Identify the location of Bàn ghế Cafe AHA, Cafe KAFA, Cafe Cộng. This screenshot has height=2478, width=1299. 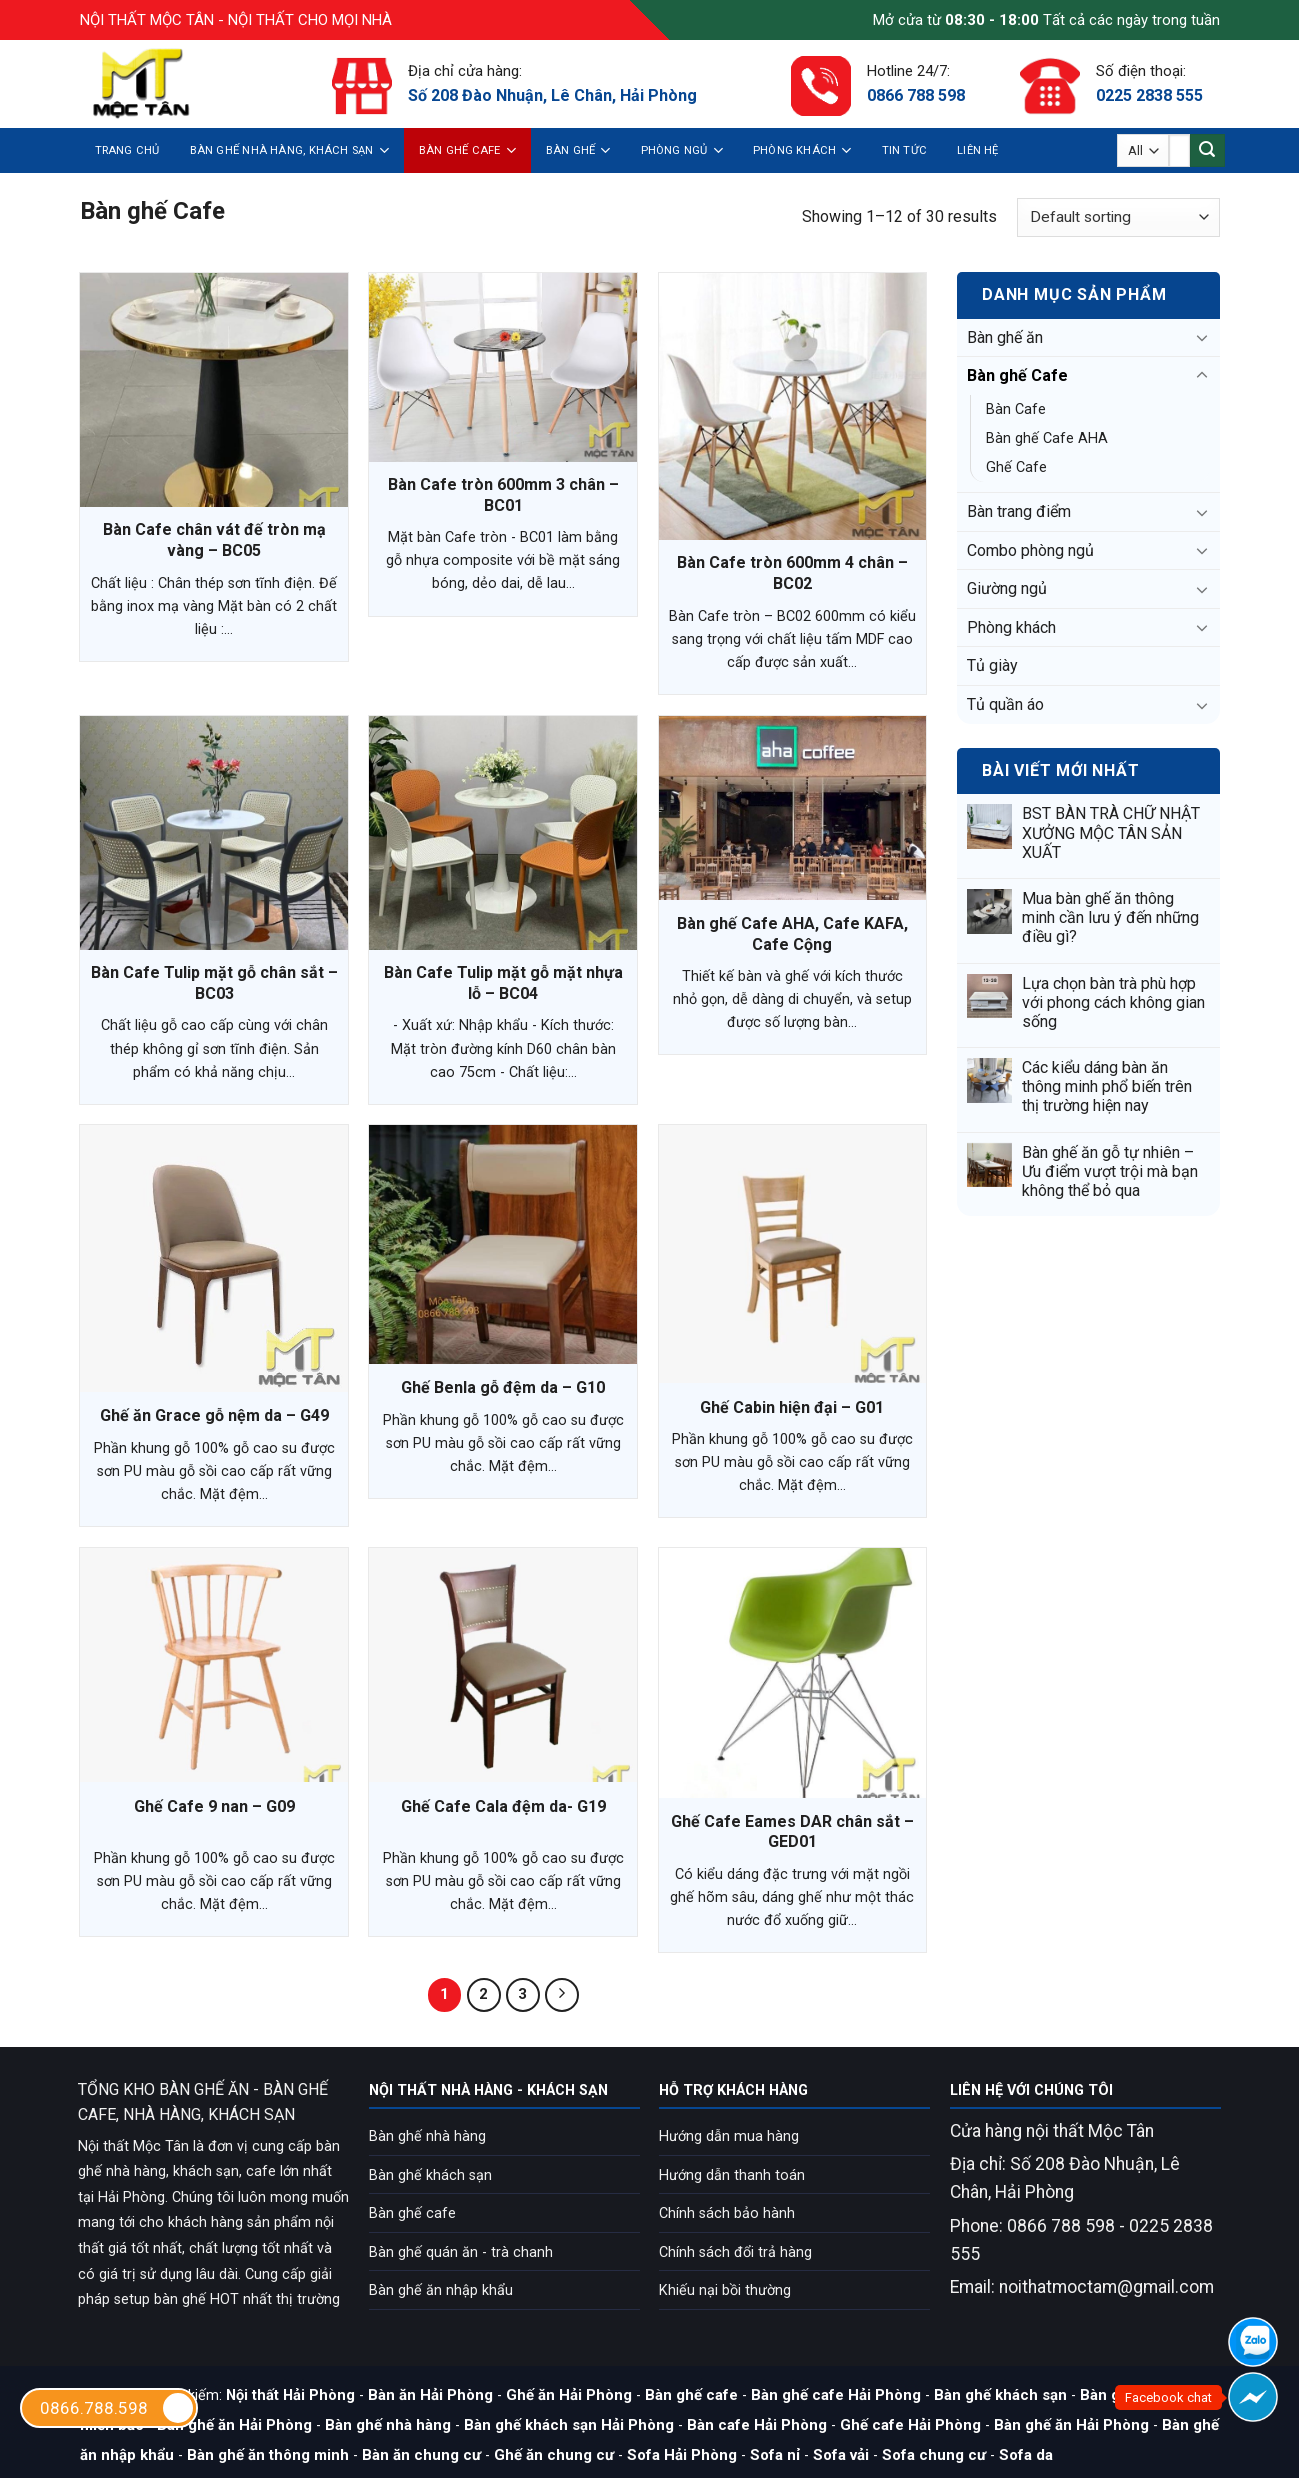
(792, 934).